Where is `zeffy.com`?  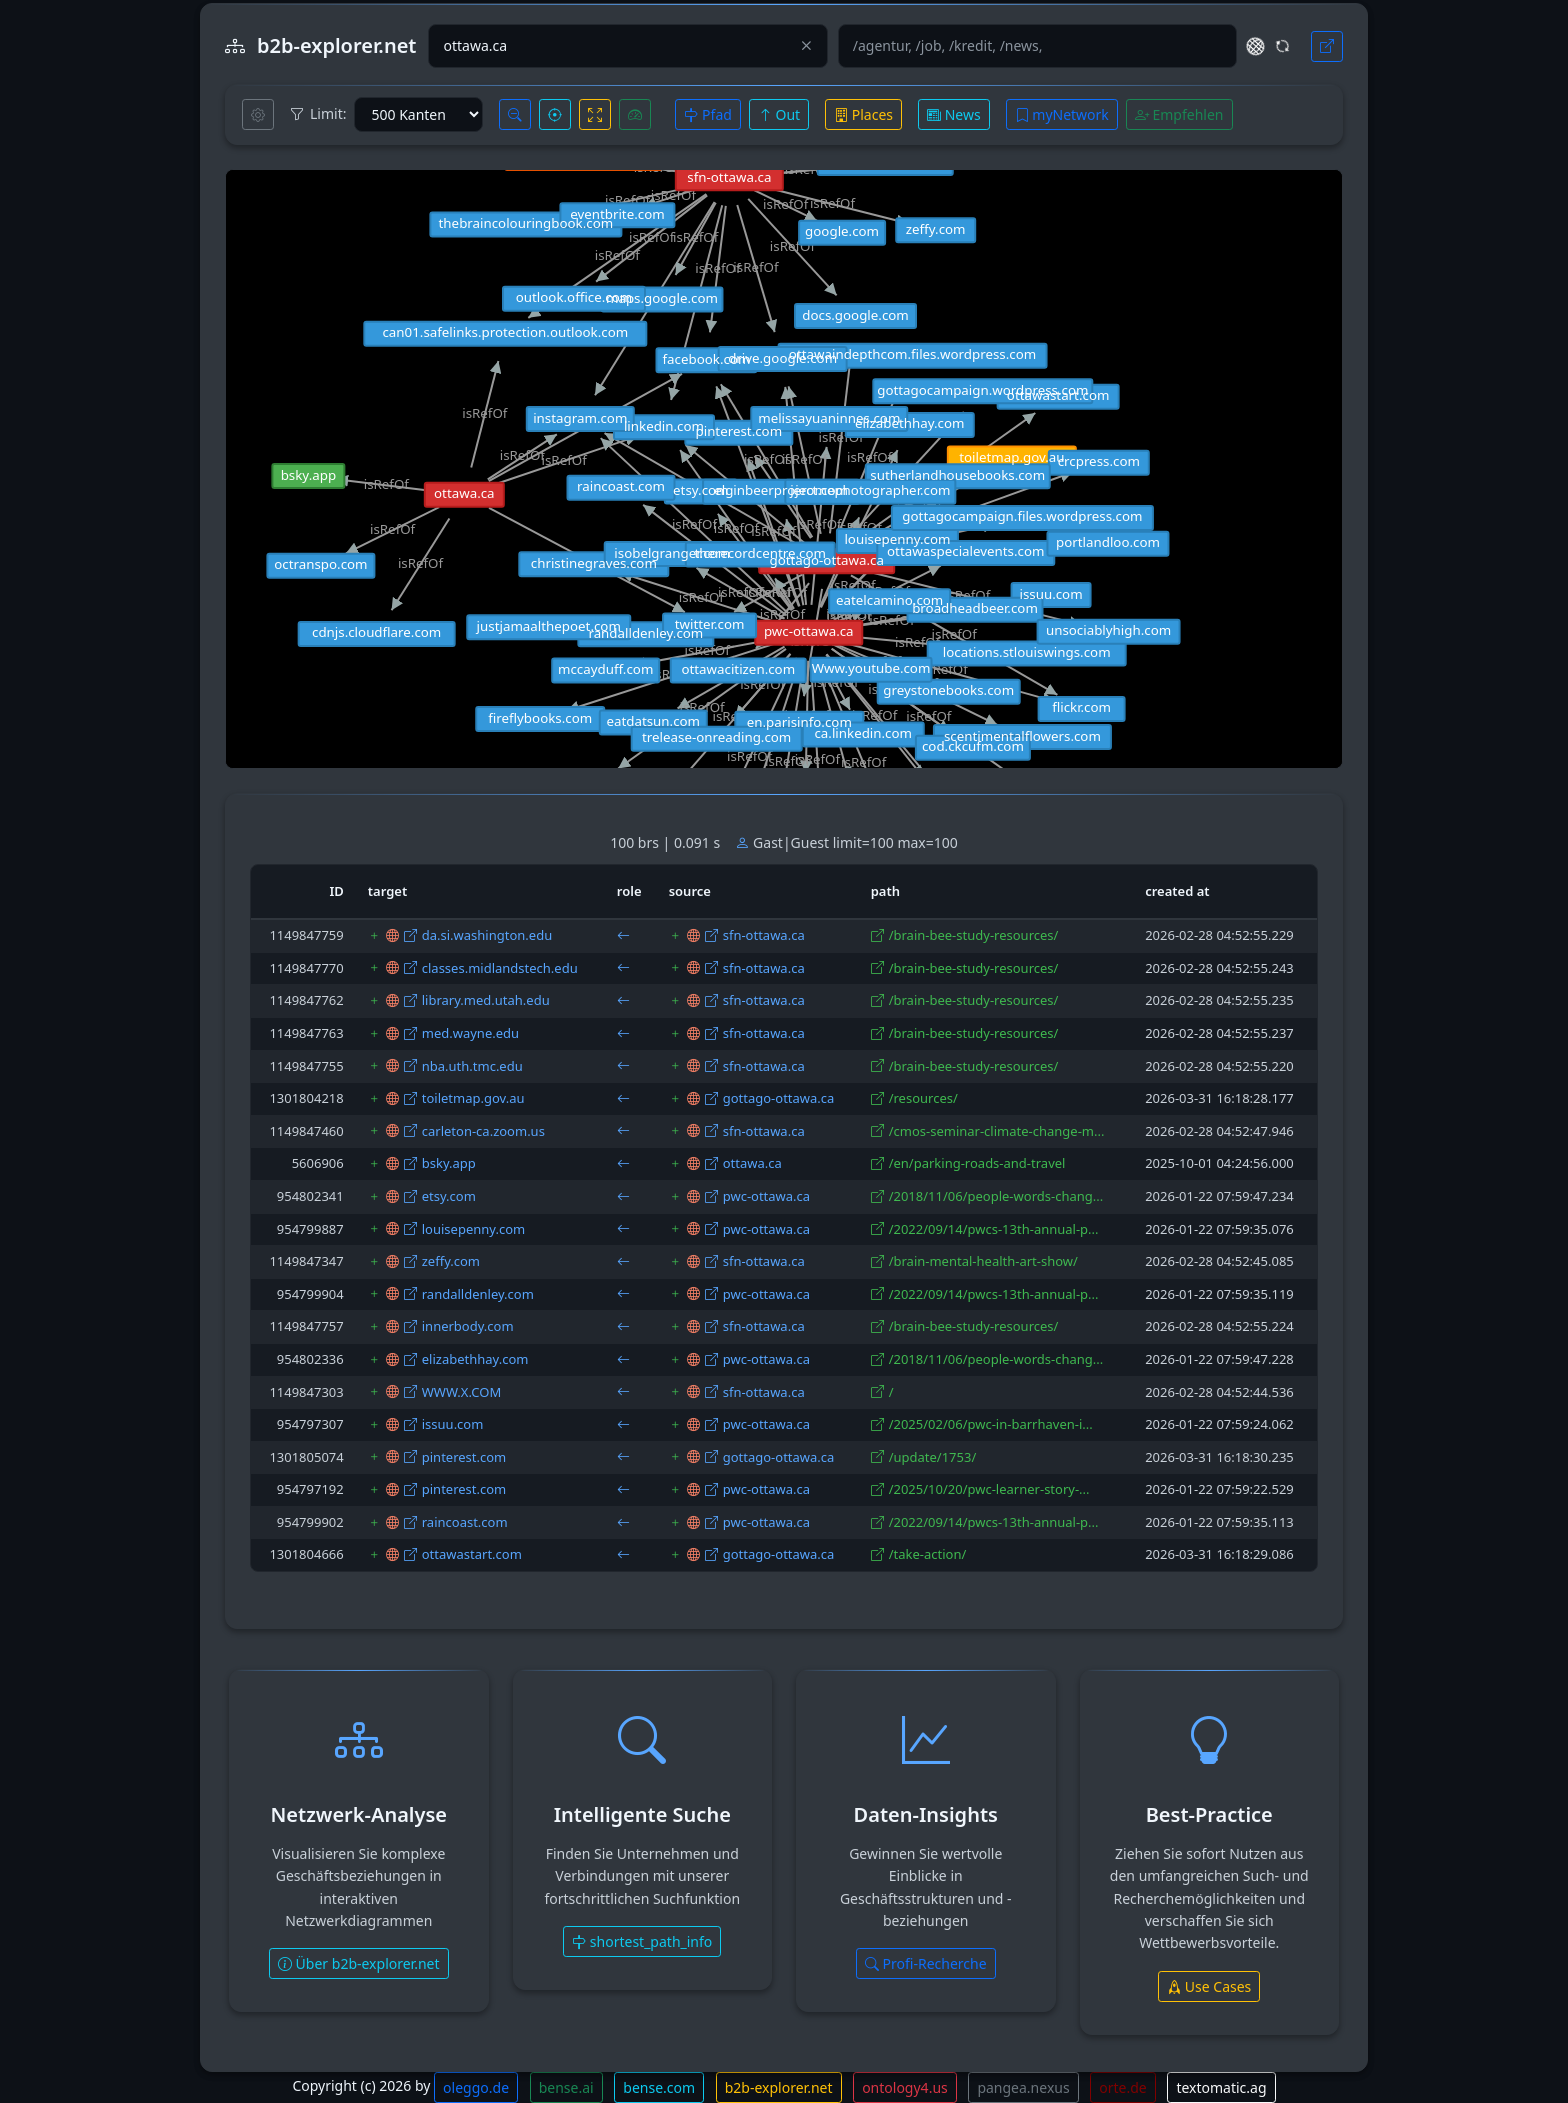 zeffy.com is located at coordinates (451, 1261).